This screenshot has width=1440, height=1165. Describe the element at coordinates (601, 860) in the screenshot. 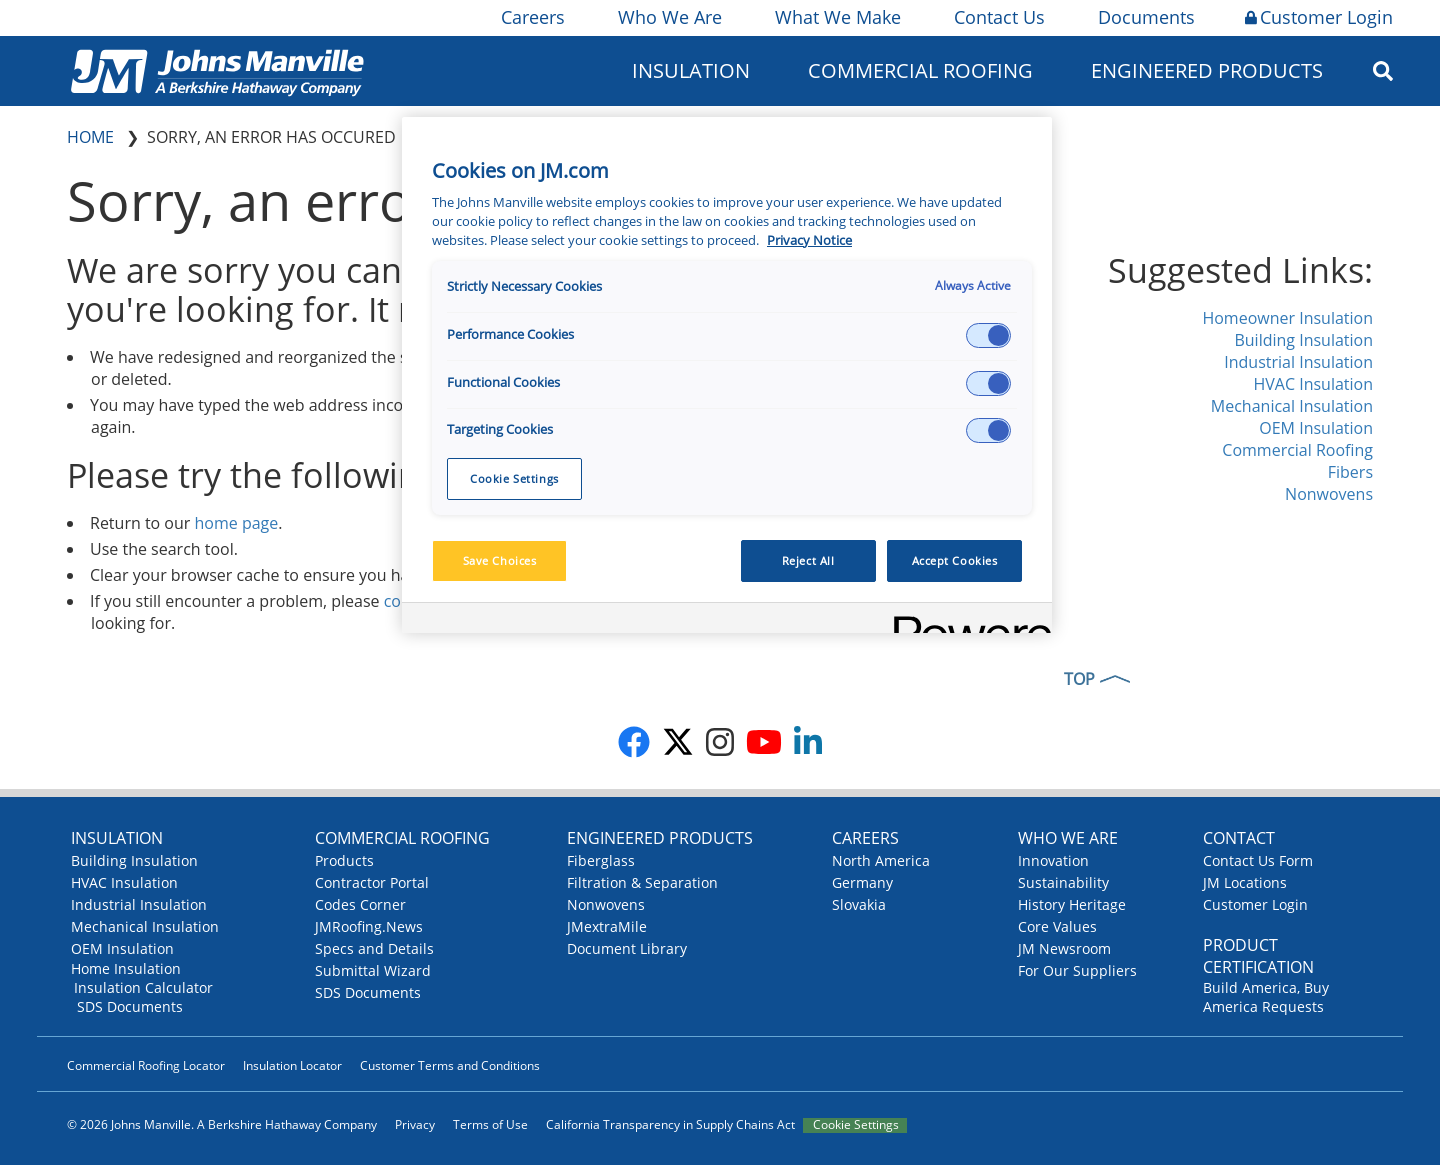

I see `Fiberglass` at that location.